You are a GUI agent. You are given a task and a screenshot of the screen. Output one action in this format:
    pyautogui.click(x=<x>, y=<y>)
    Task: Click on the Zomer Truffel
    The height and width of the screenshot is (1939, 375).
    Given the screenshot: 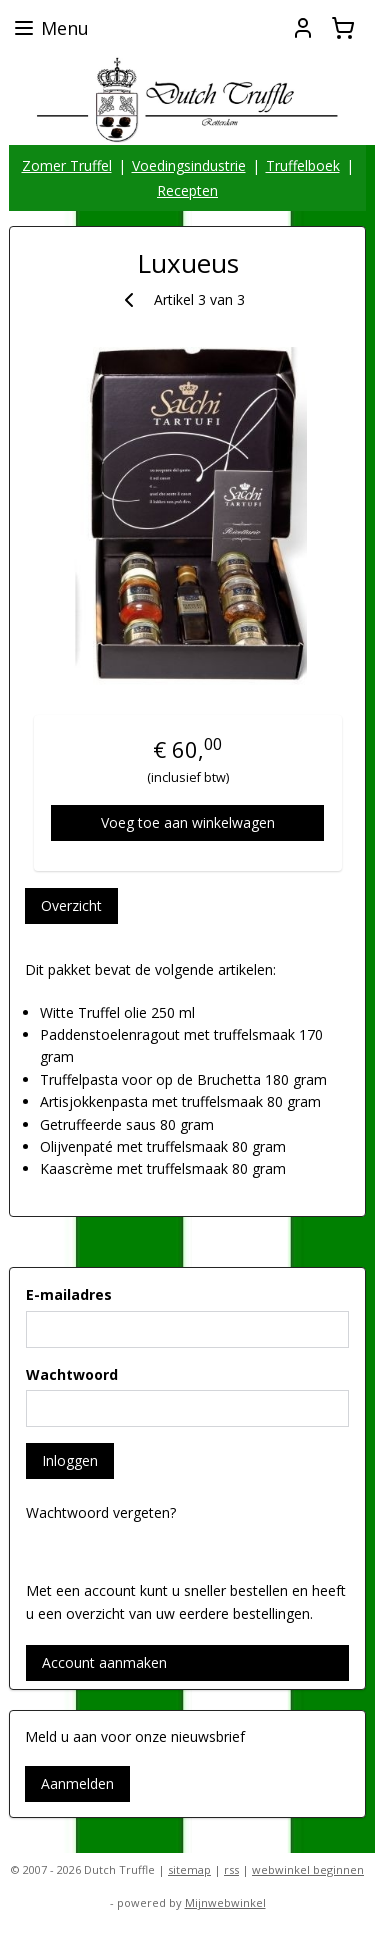 What is the action you would take?
    pyautogui.click(x=67, y=165)
    